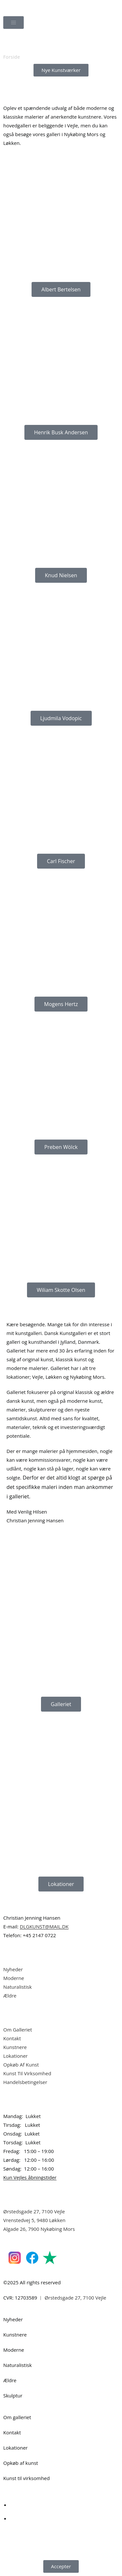 The width and height of the screenshot is (122, 2576). I want to click on Opkøb af kunst, so click(20, 2463).